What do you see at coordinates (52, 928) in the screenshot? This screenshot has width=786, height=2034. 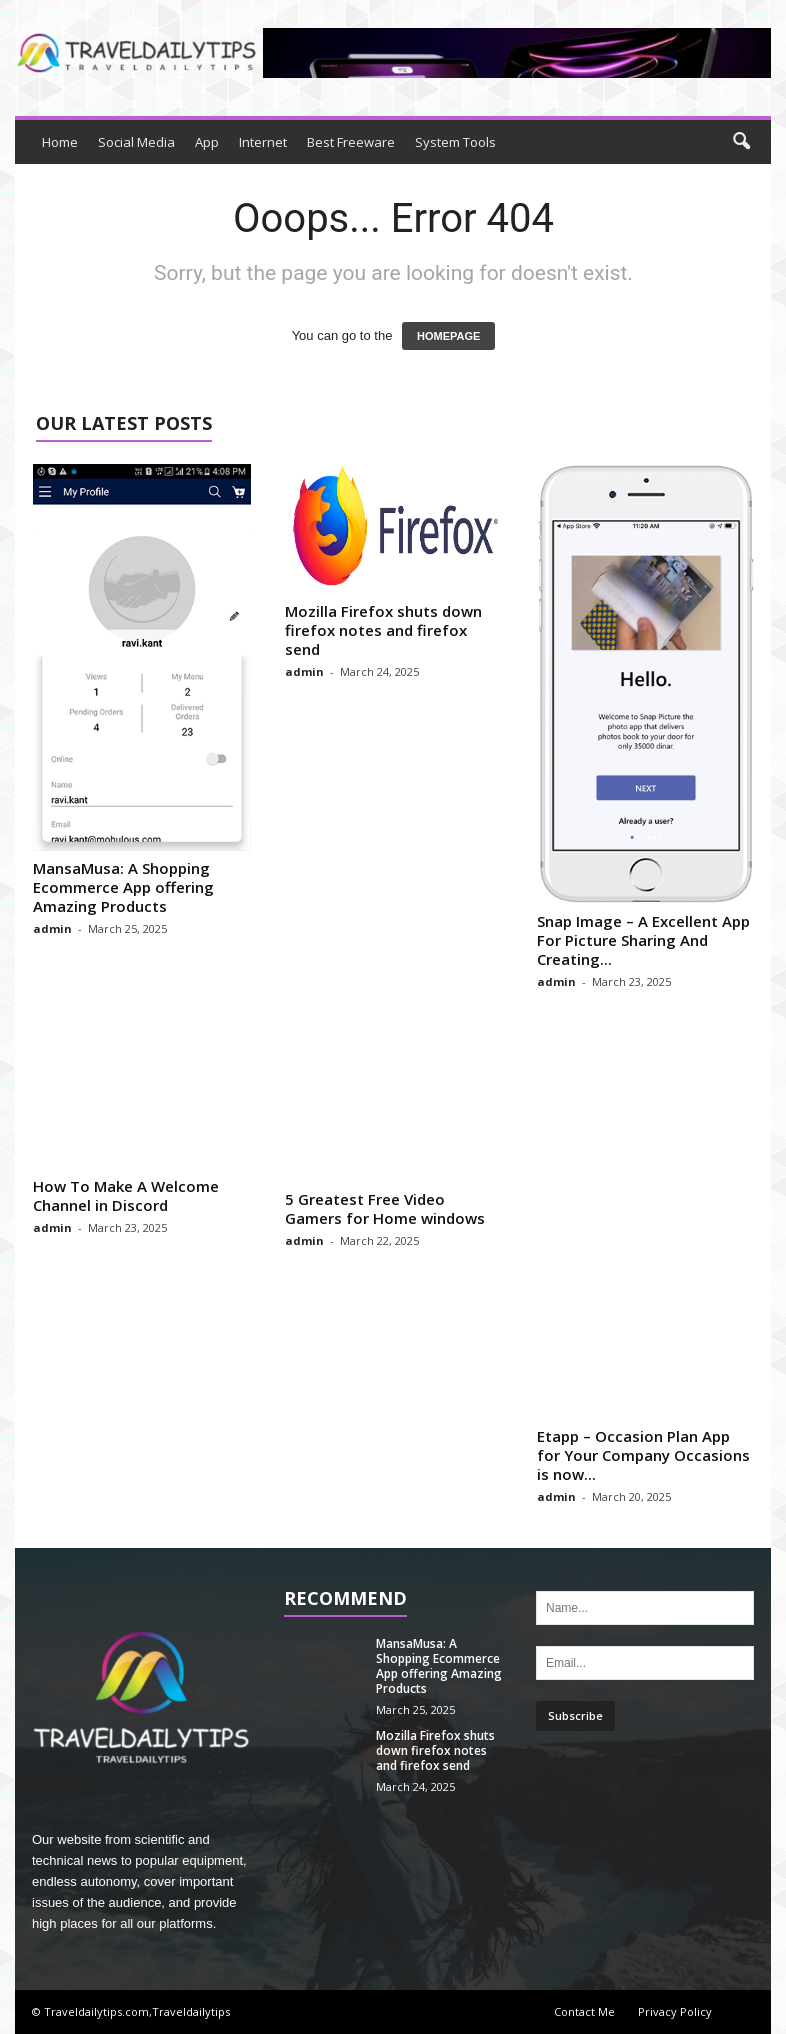 I see `admin` at bounding box center [52, 928].